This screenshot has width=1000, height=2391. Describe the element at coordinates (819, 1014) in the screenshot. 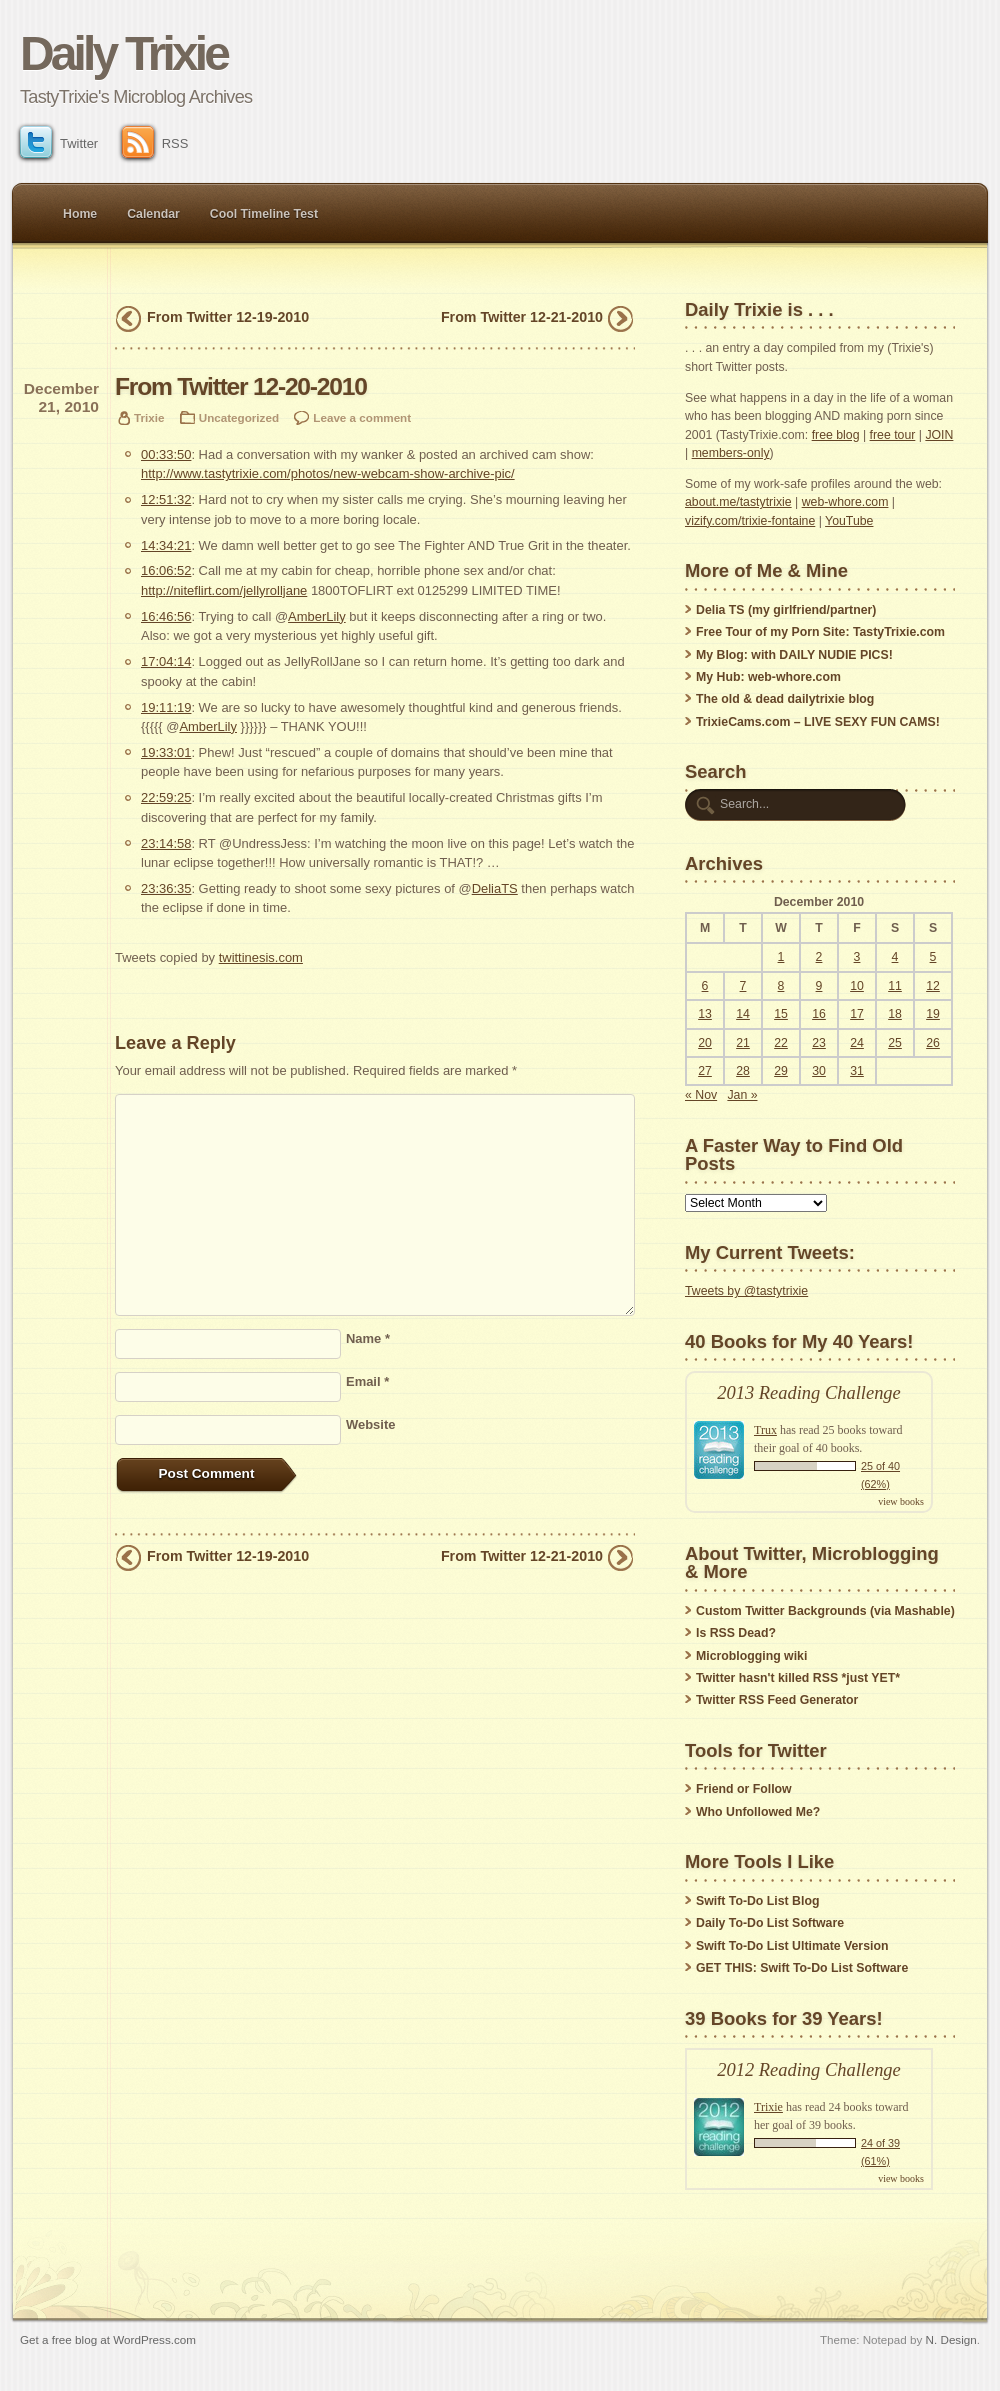

I see `16 [Posts published on December 16, 2010]` at that location.